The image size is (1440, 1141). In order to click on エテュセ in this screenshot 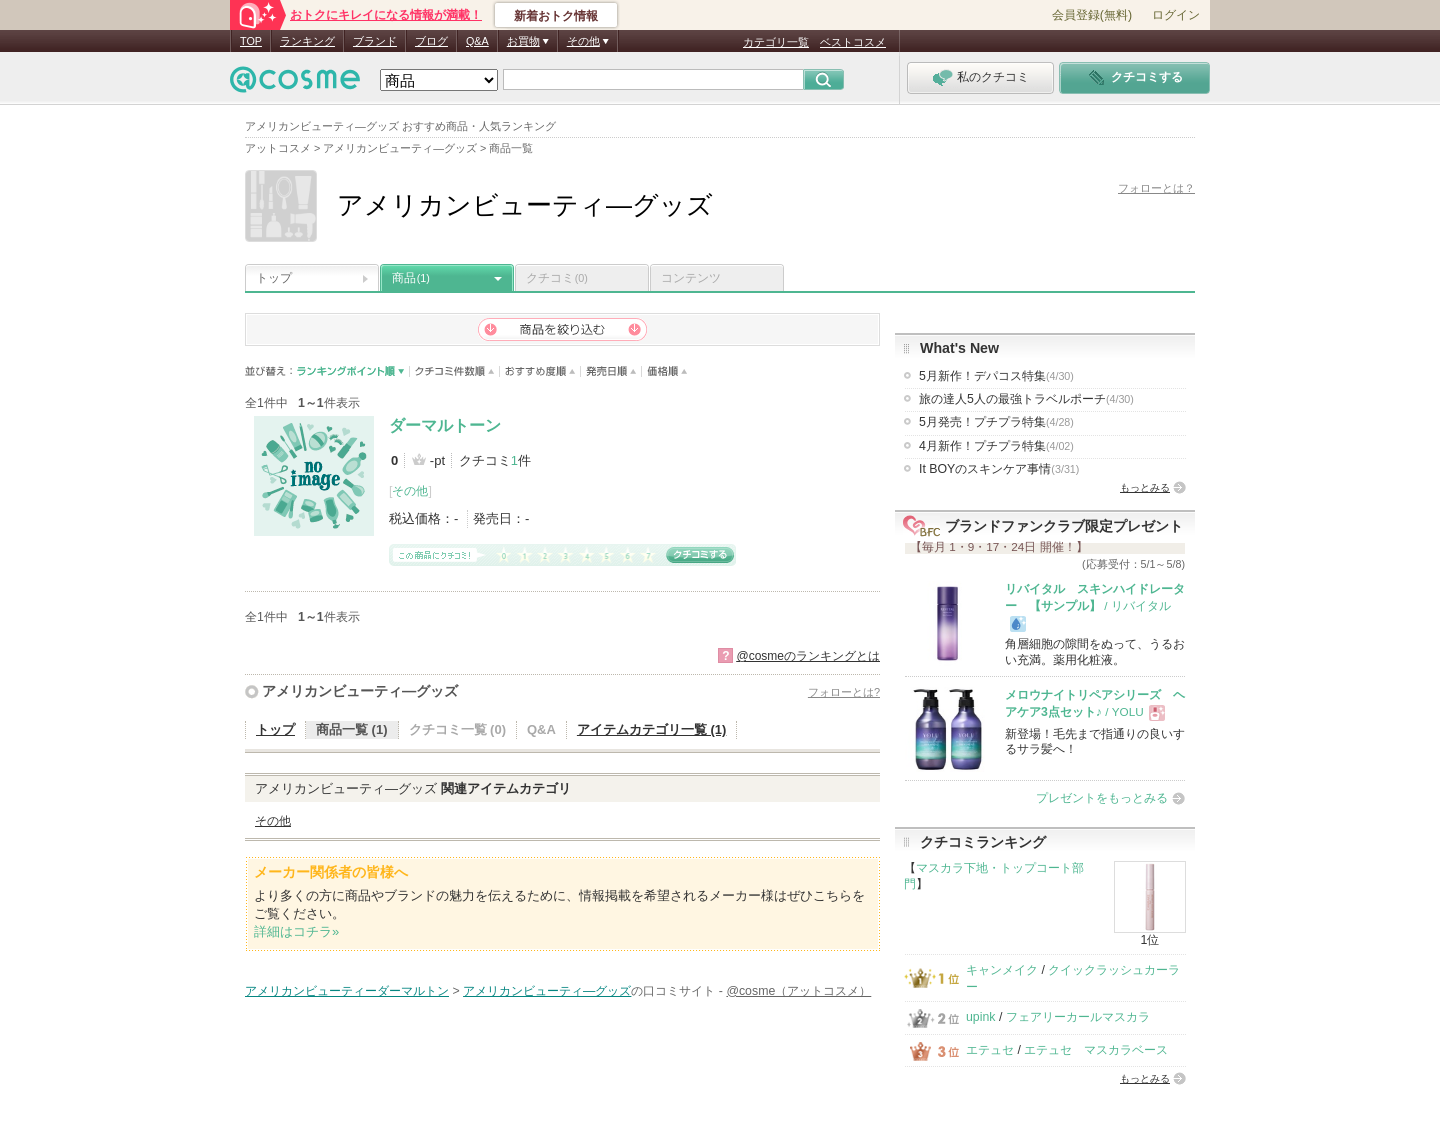, I will do `click(990, 1050)`.